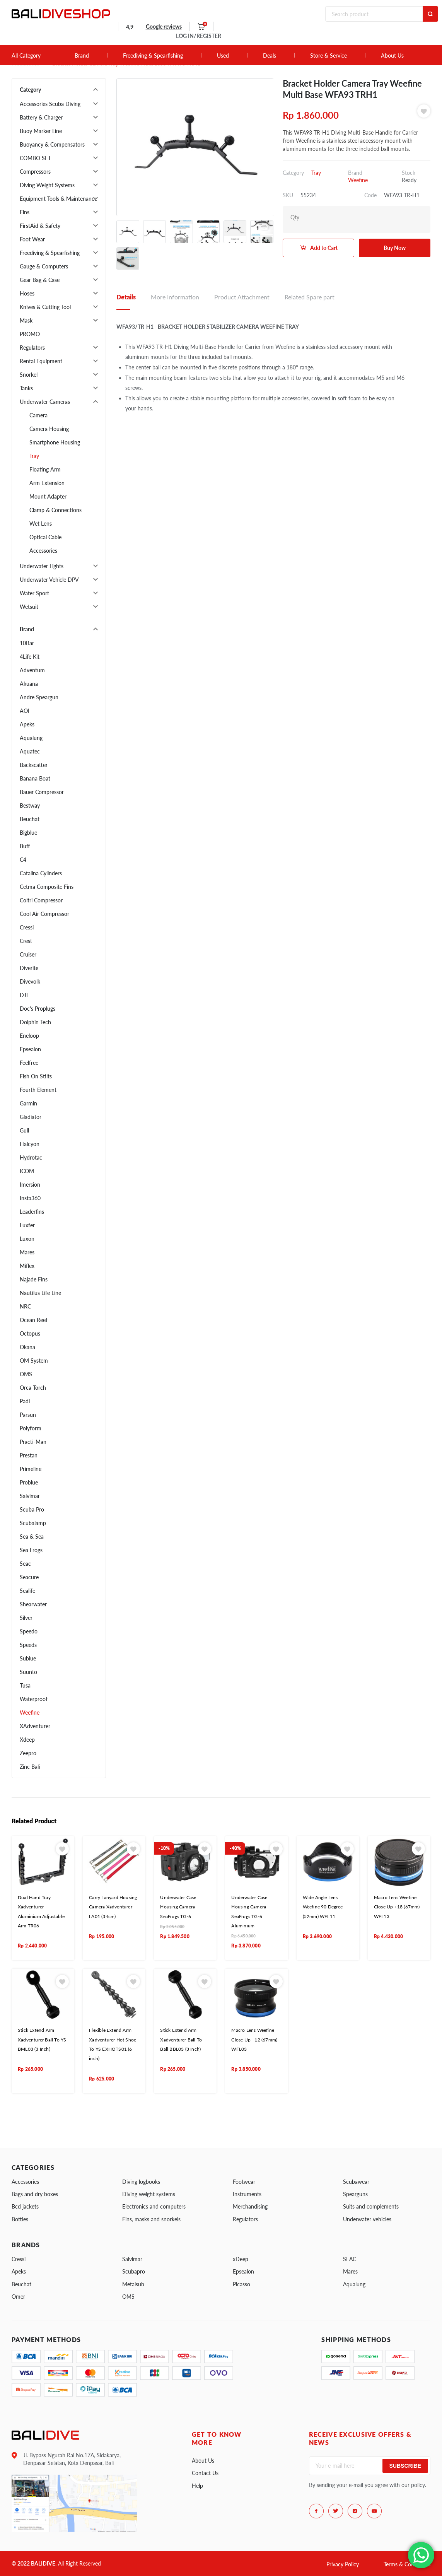 The image size is (442, 2576). Describe the element at coordinates (34, 1360) in the screenshot. I see `OM System` at that location.